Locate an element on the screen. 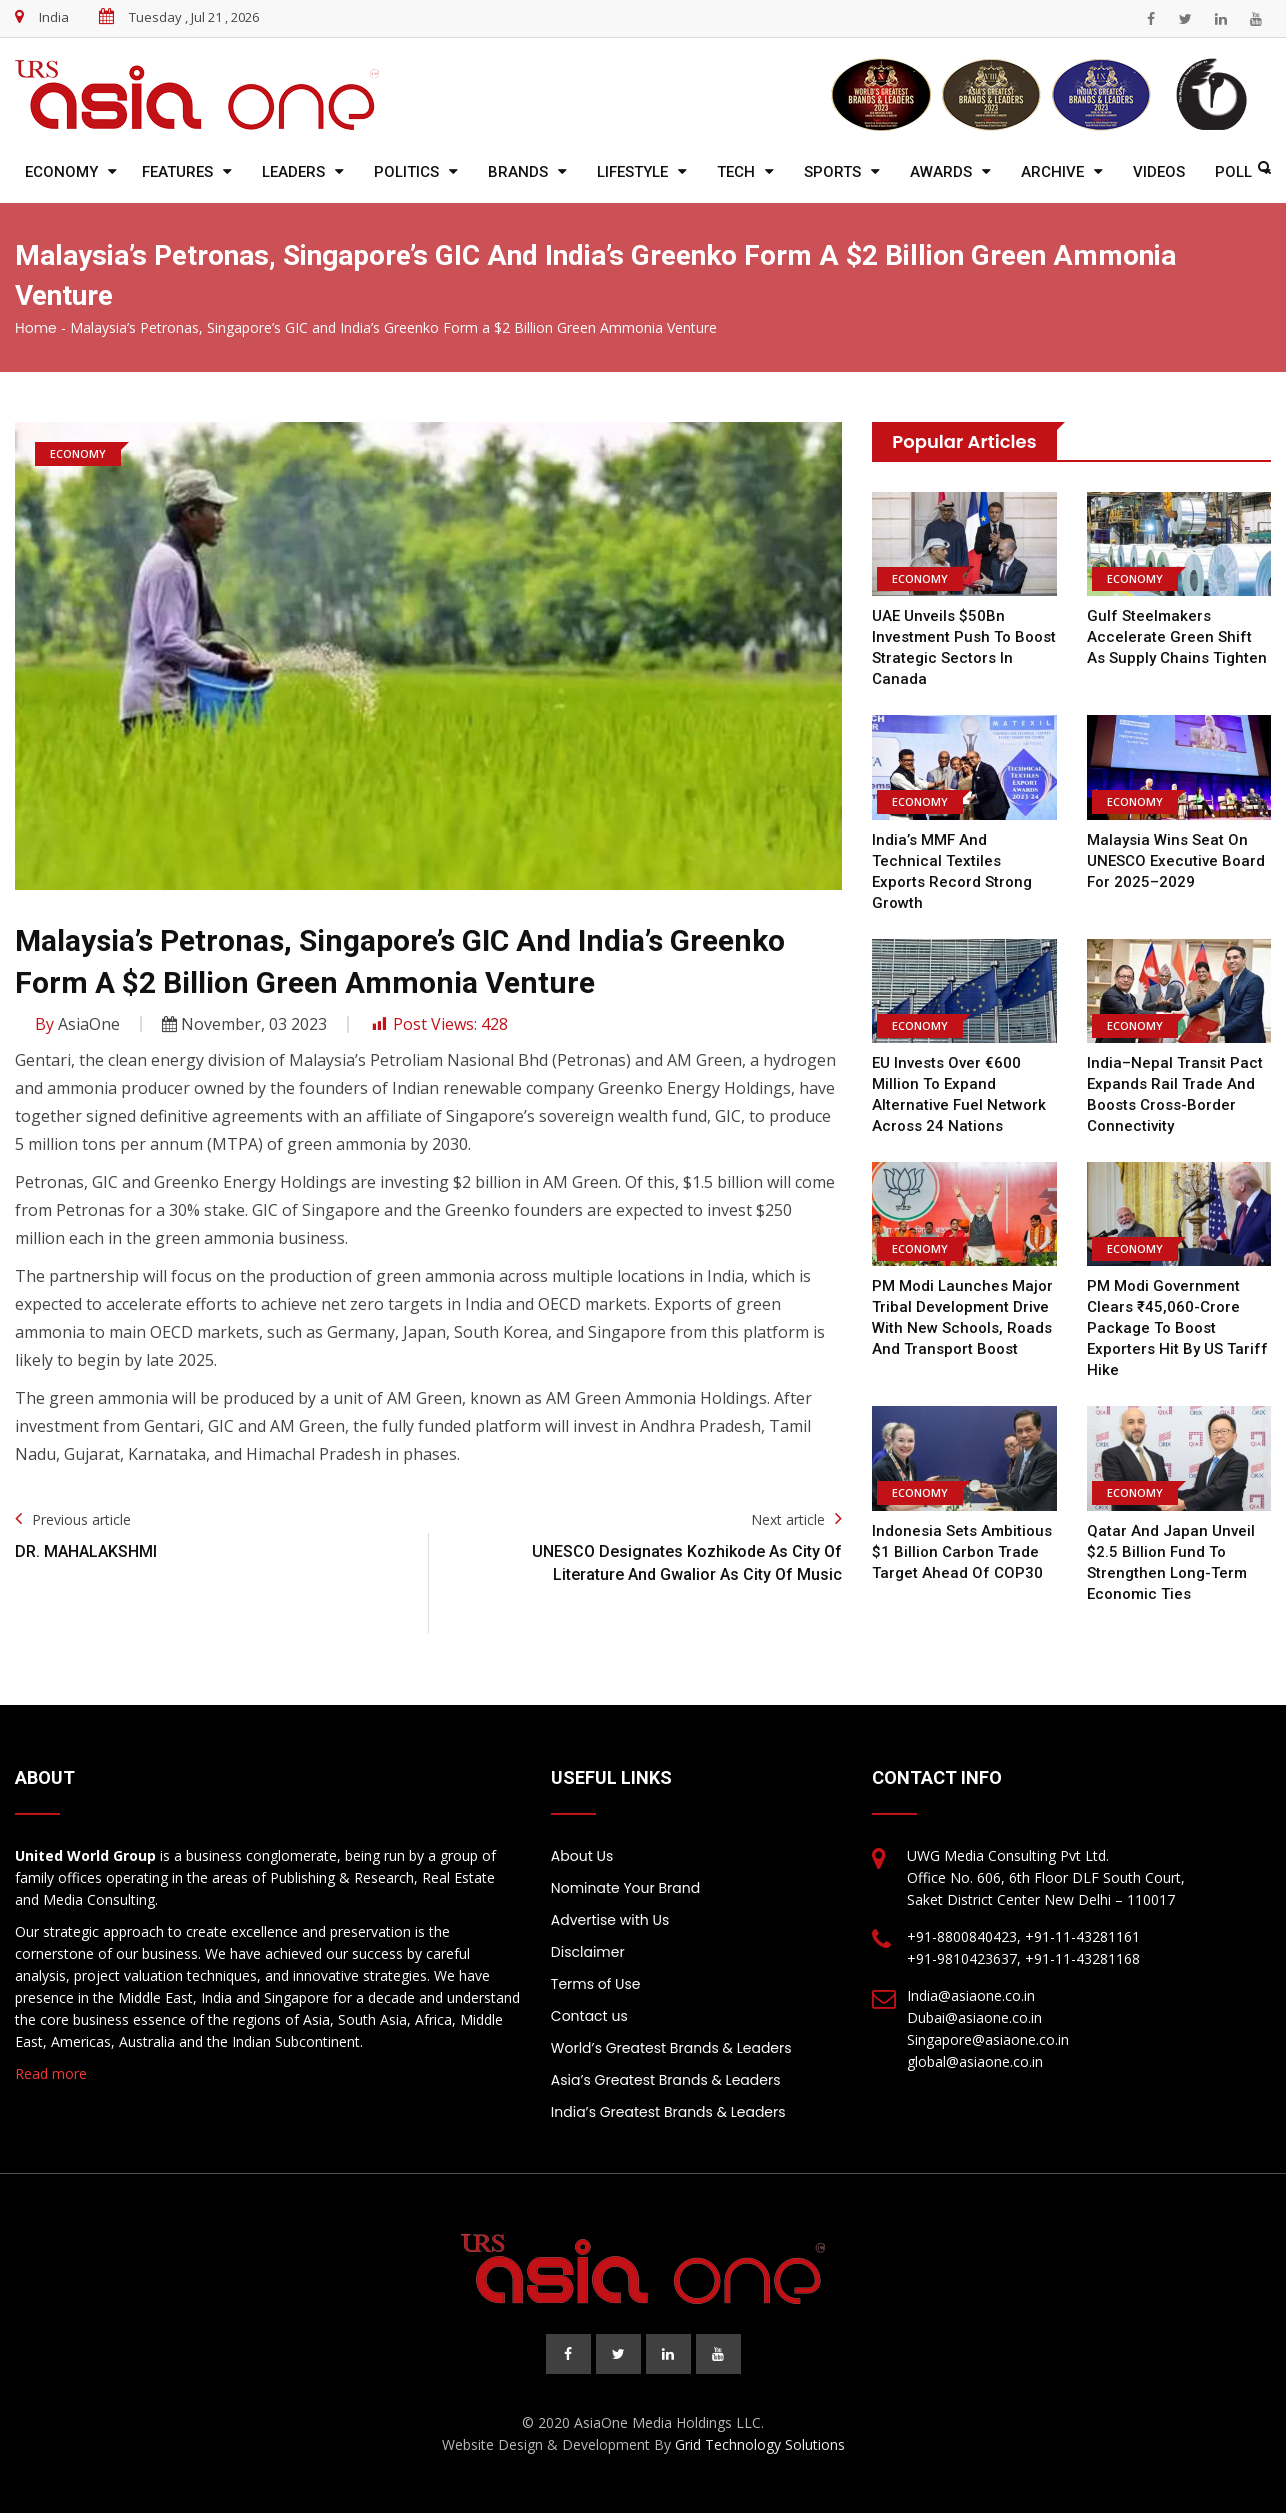  India’s Greatest Brands & Leaders is located at coordinates (668, 2112).